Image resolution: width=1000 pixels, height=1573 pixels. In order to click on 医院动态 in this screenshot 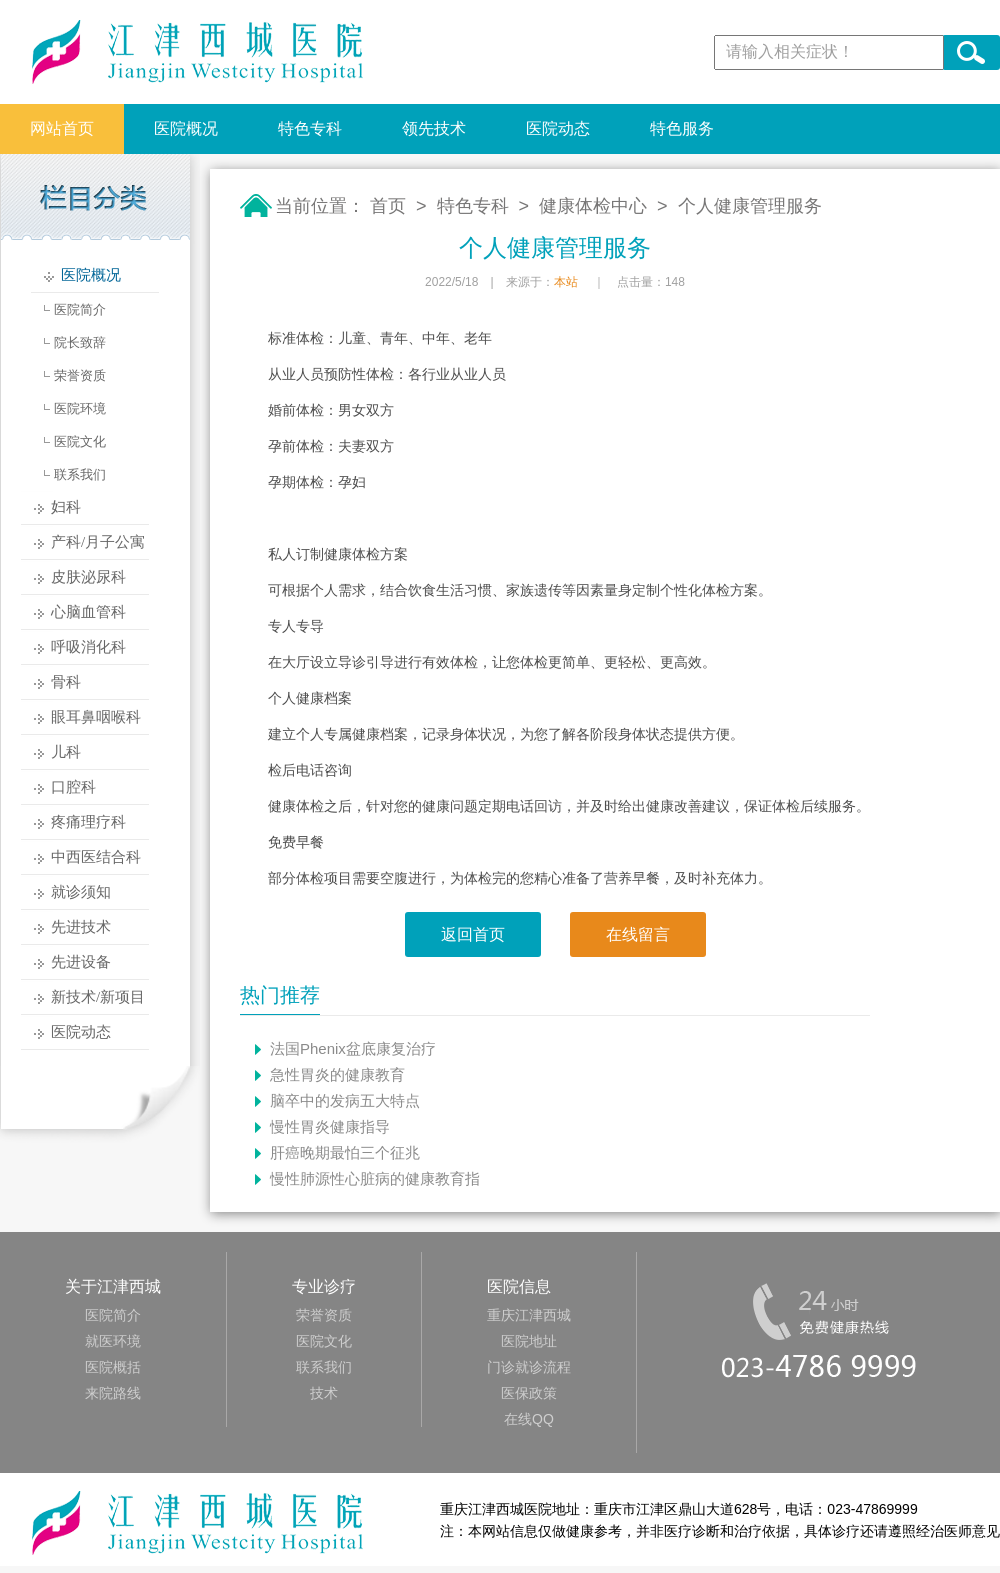, I will do `click(558, 128)`.